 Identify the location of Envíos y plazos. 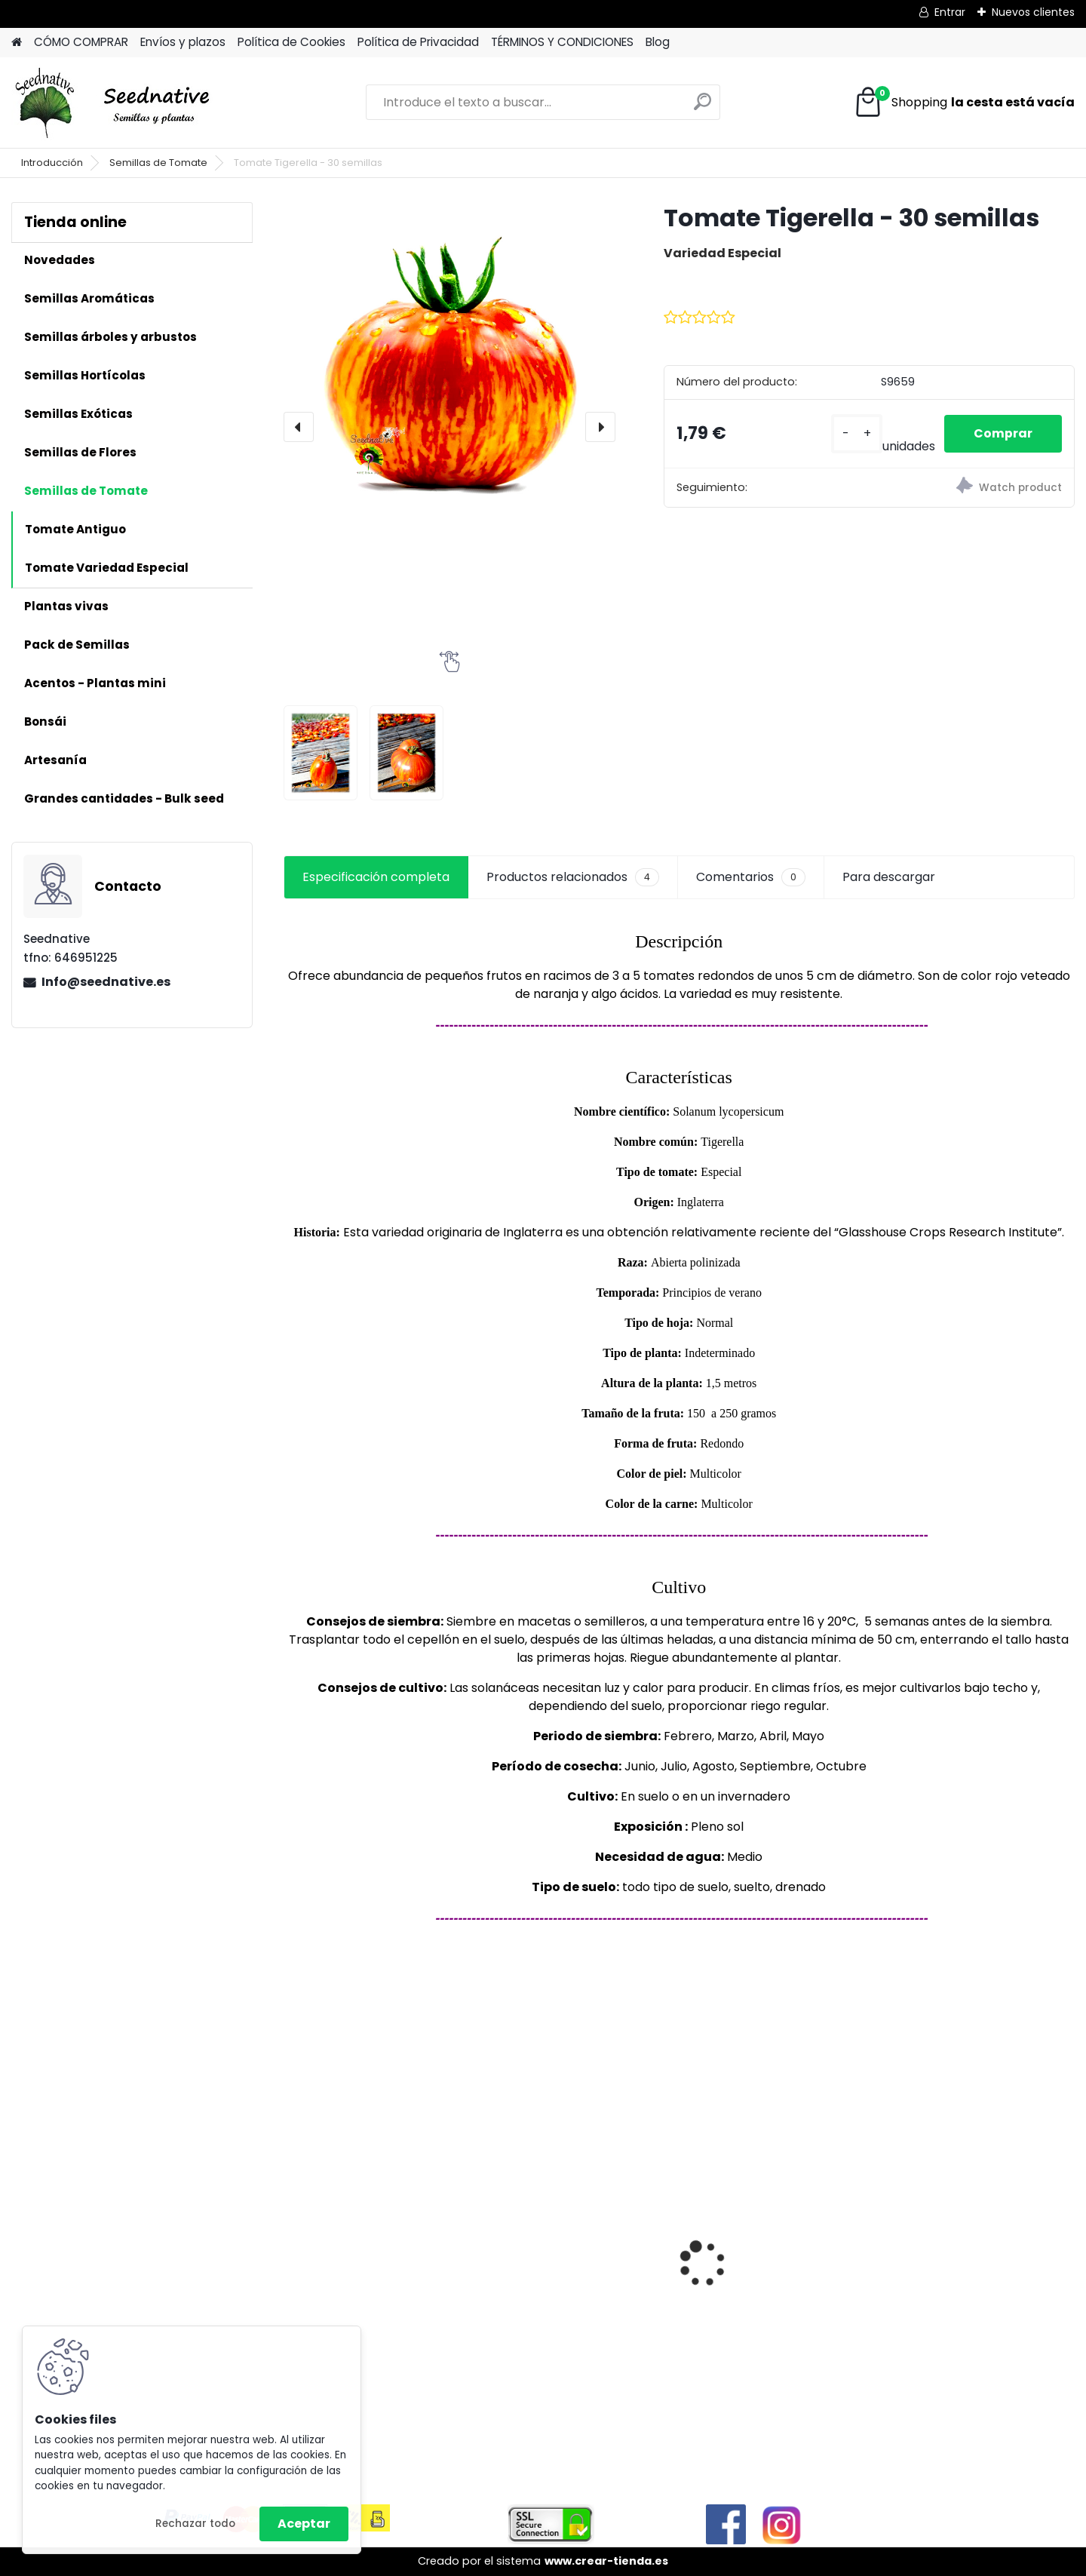
(182, 42).